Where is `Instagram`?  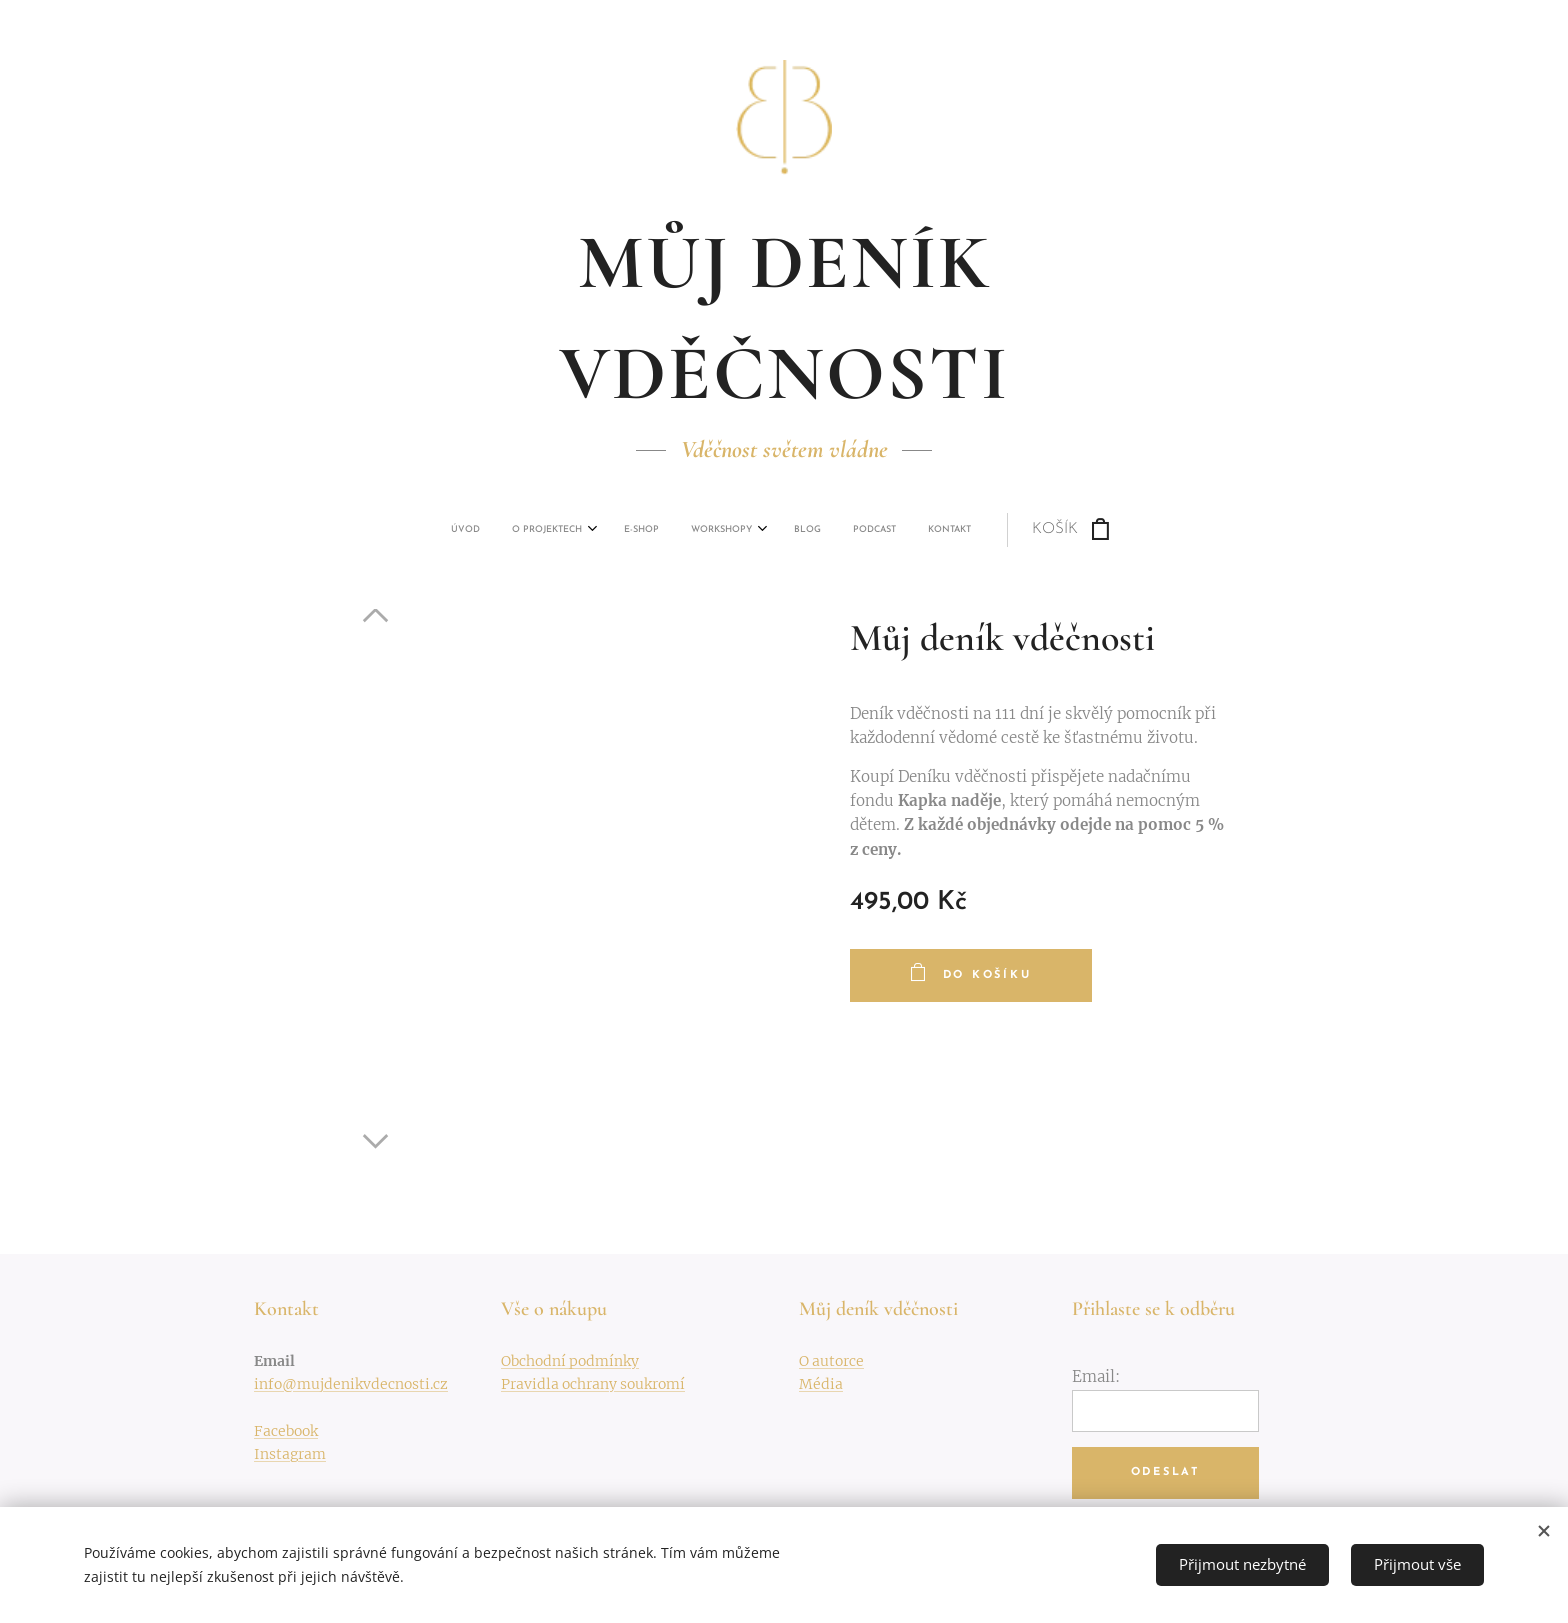
Instagram is located at coordinates (290, 1454).